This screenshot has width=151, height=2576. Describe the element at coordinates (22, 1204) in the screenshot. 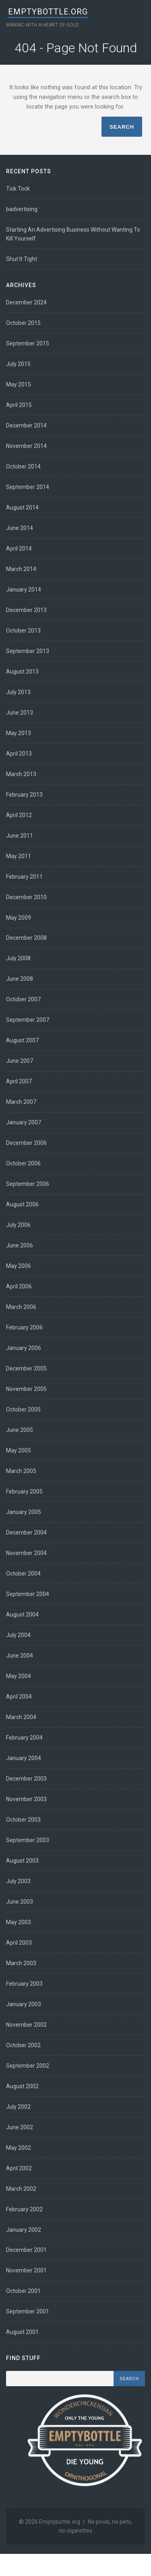

I see `August 2006` at that location.